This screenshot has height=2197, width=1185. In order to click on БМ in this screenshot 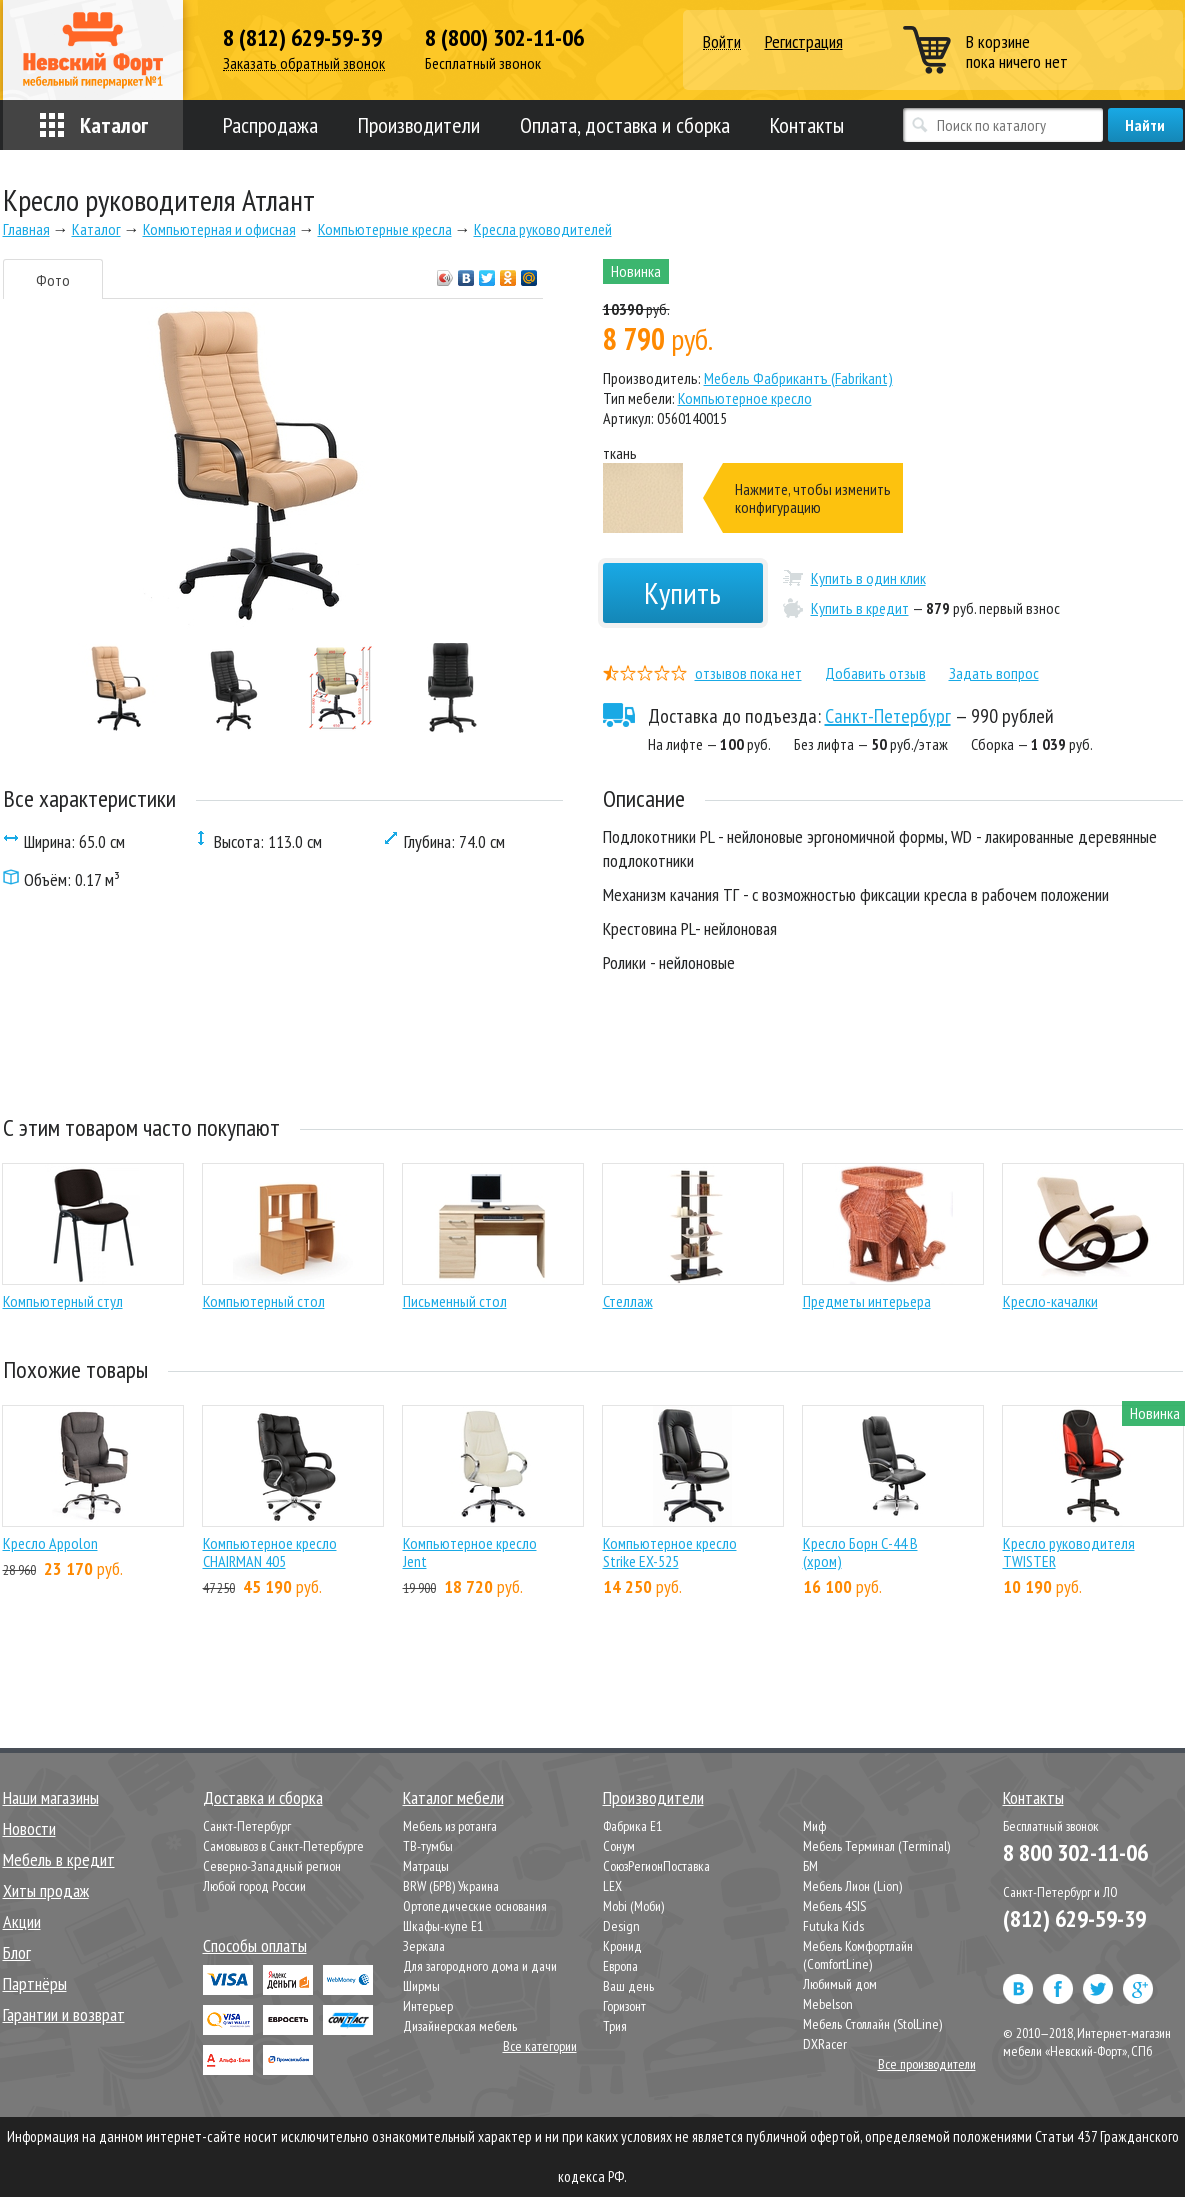, I will do `click(810, 1866)`.